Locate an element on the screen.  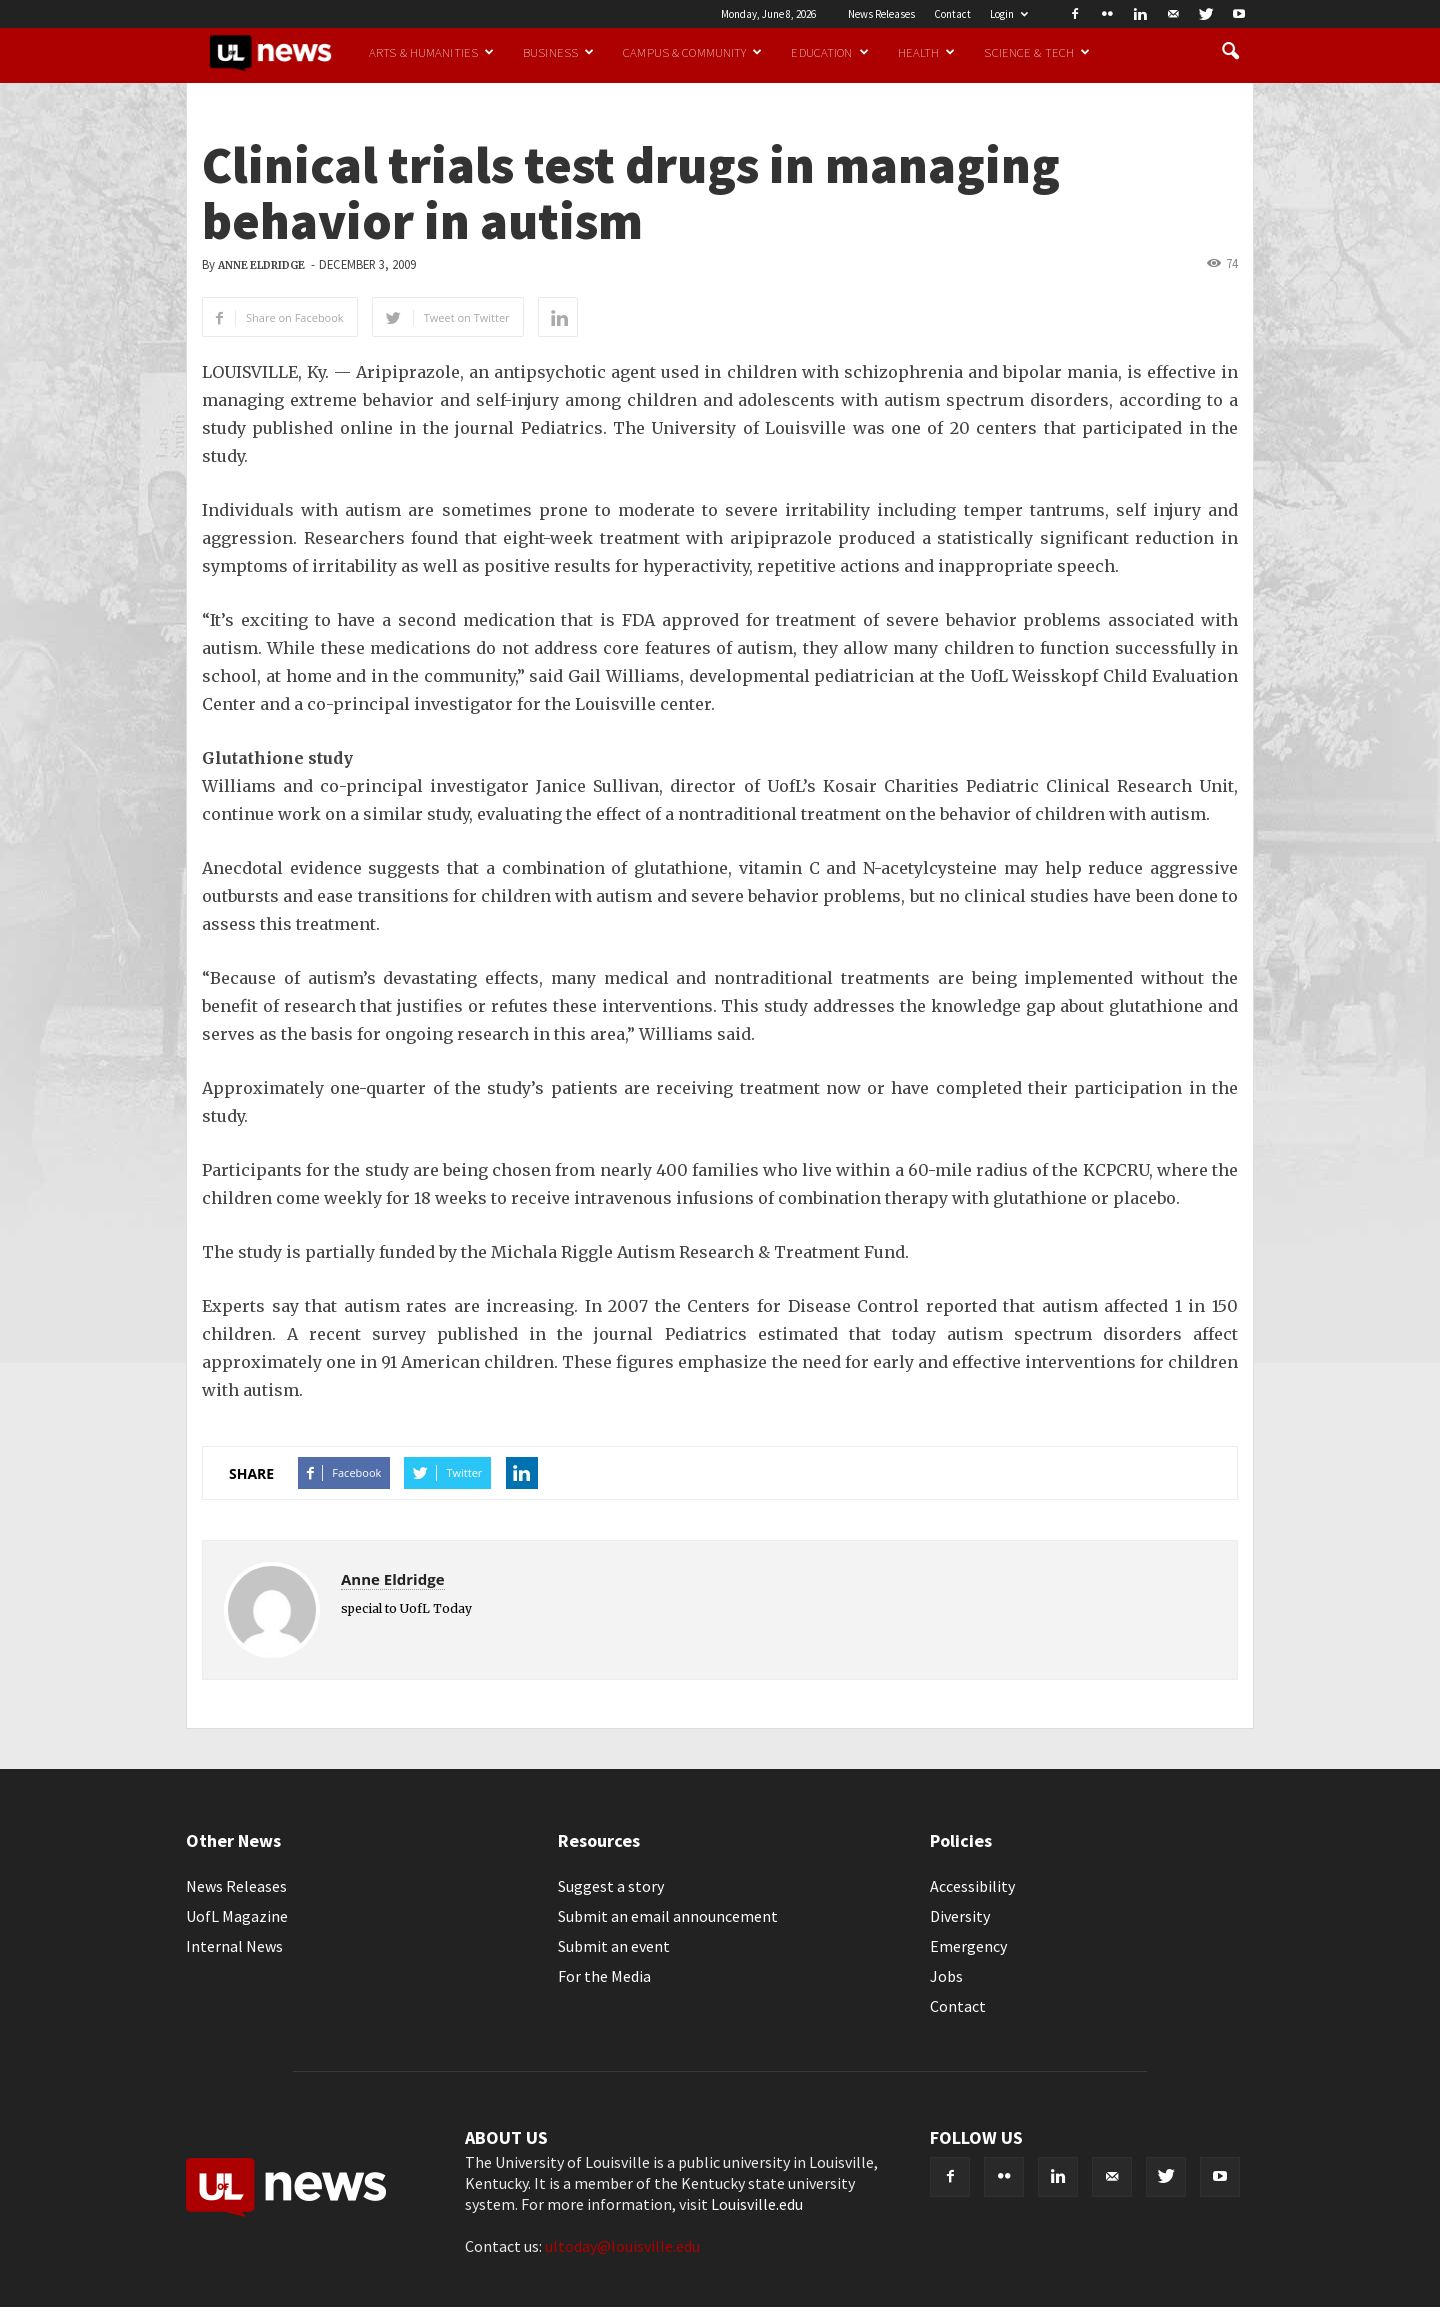
Suggest a story is located at coordinates (611, 1886).